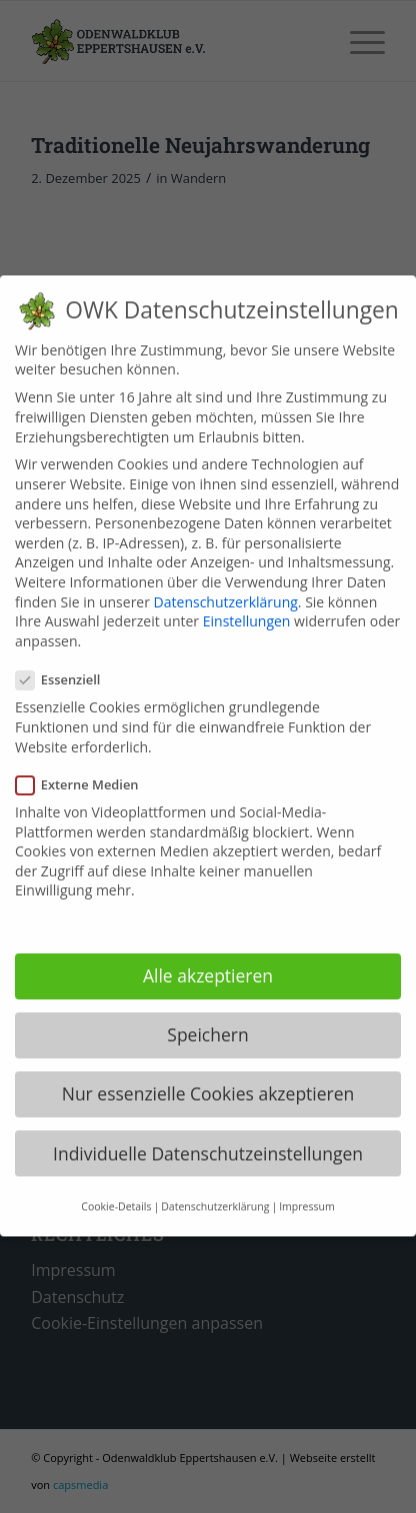 The image size is (416, 1513). I want to click on Datenschutzerklärung [button], so click(215, 1187).